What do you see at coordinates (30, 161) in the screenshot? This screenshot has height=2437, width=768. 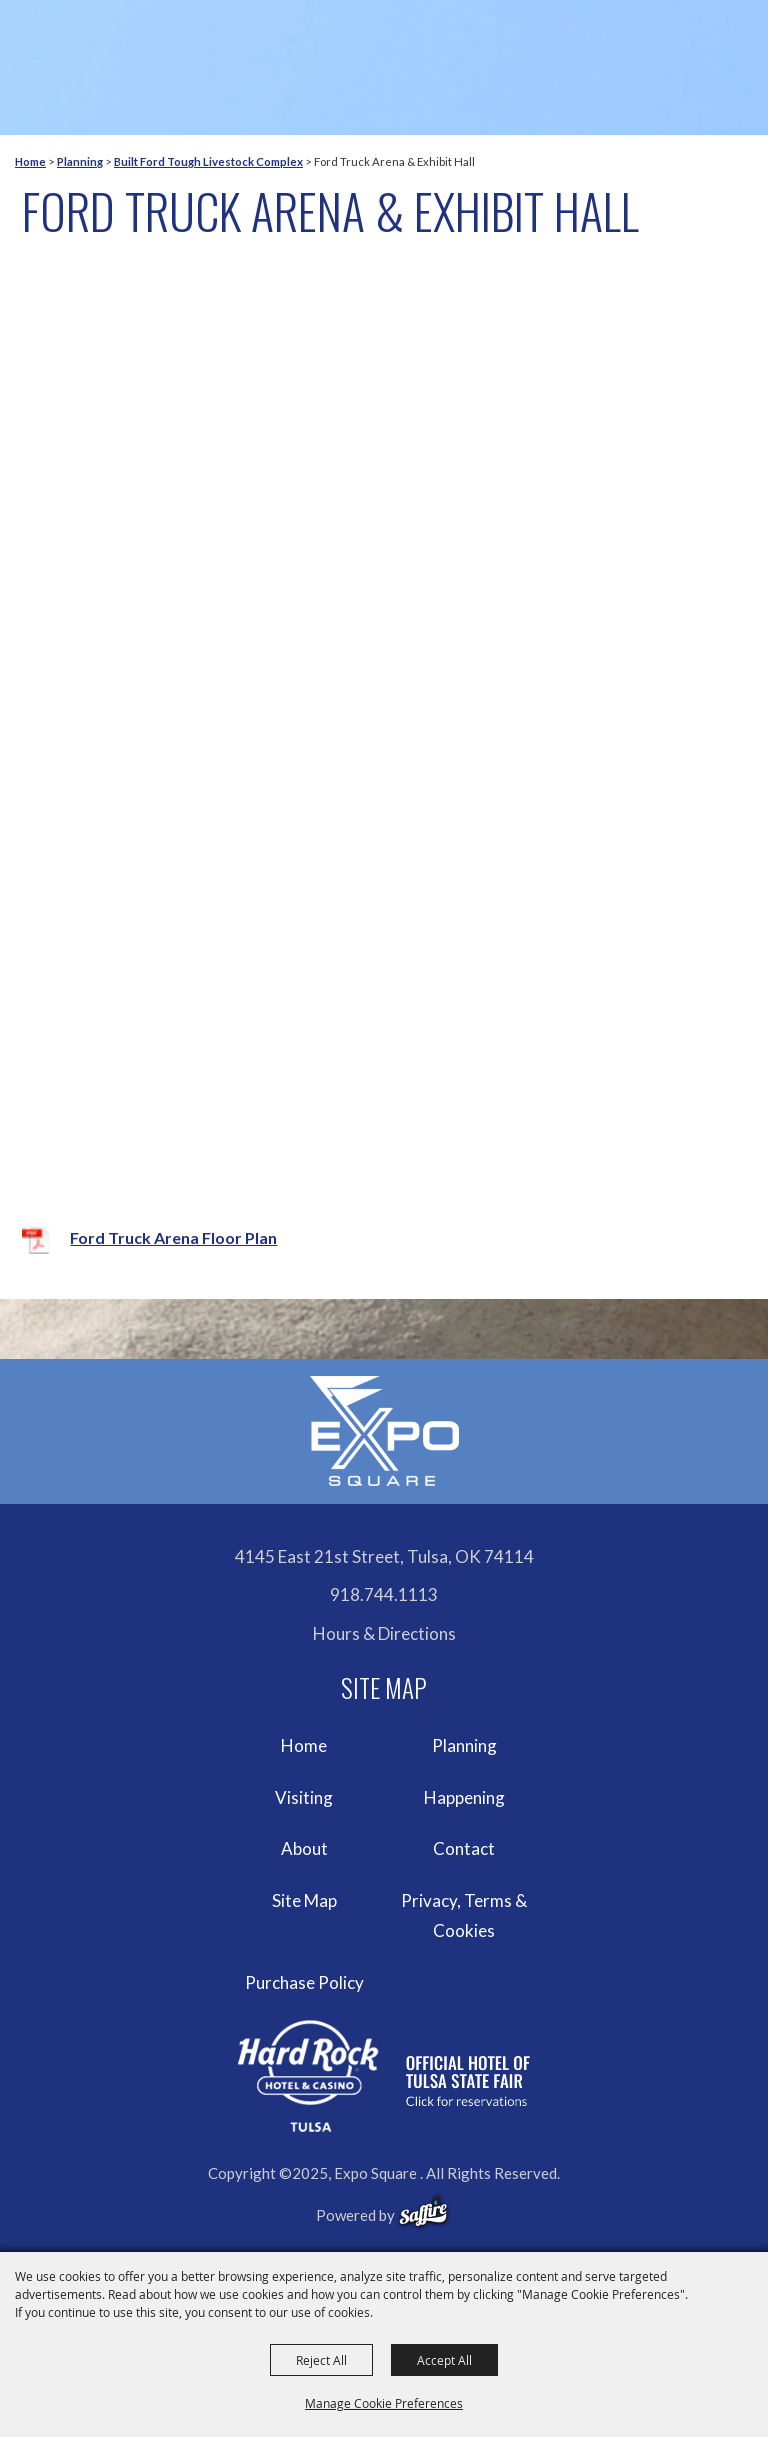 I see `Home` at bounding box center [30, 161].